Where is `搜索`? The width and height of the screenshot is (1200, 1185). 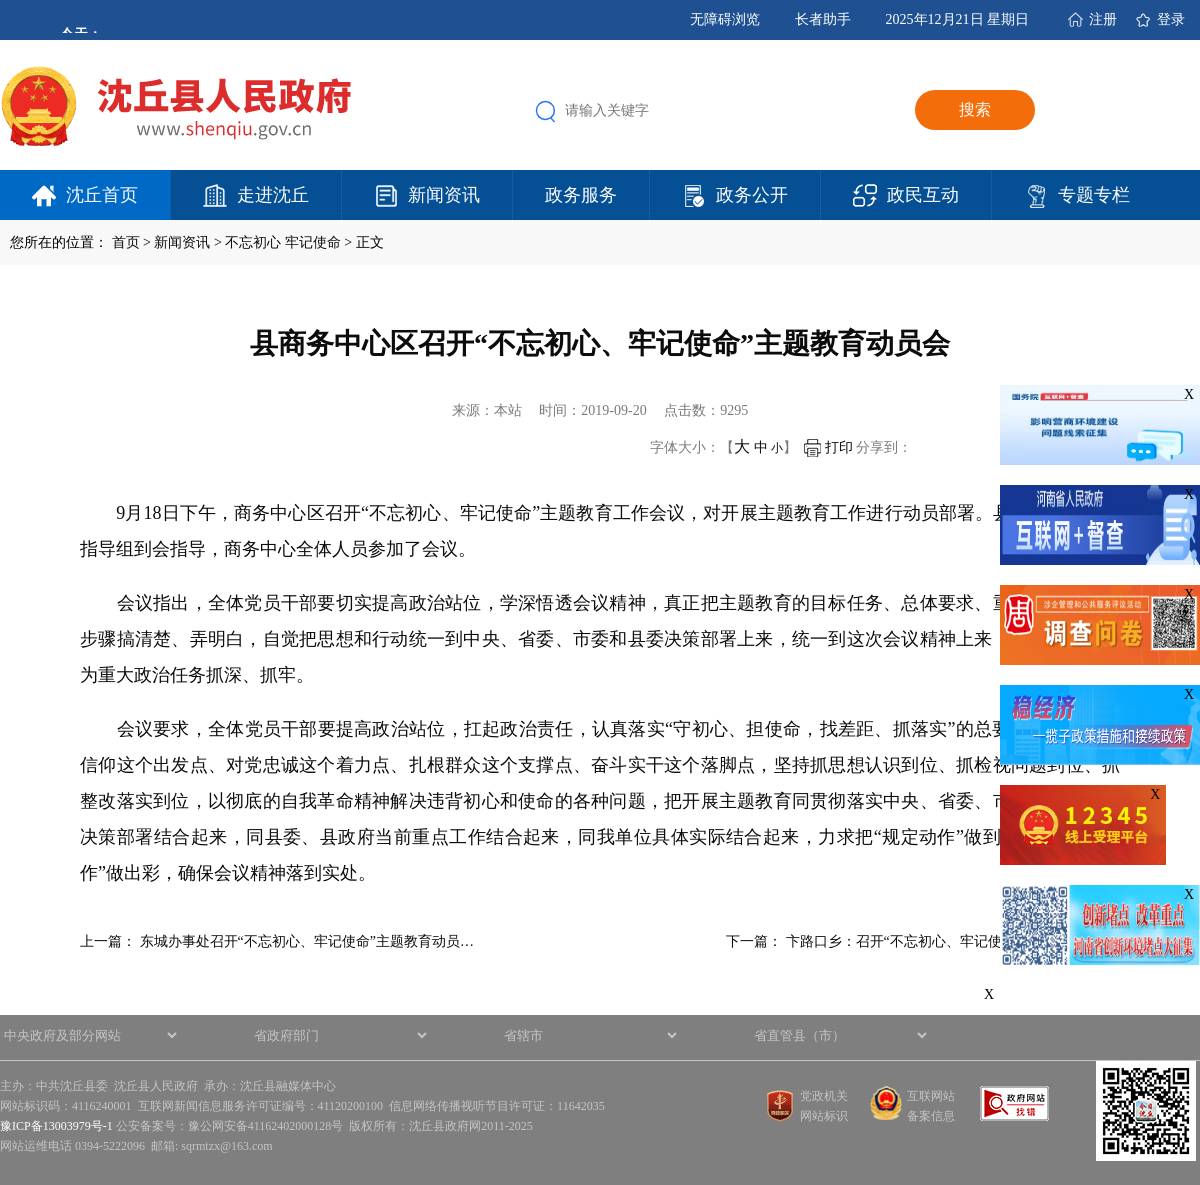
搜索 is located at coordinates (975, 109).